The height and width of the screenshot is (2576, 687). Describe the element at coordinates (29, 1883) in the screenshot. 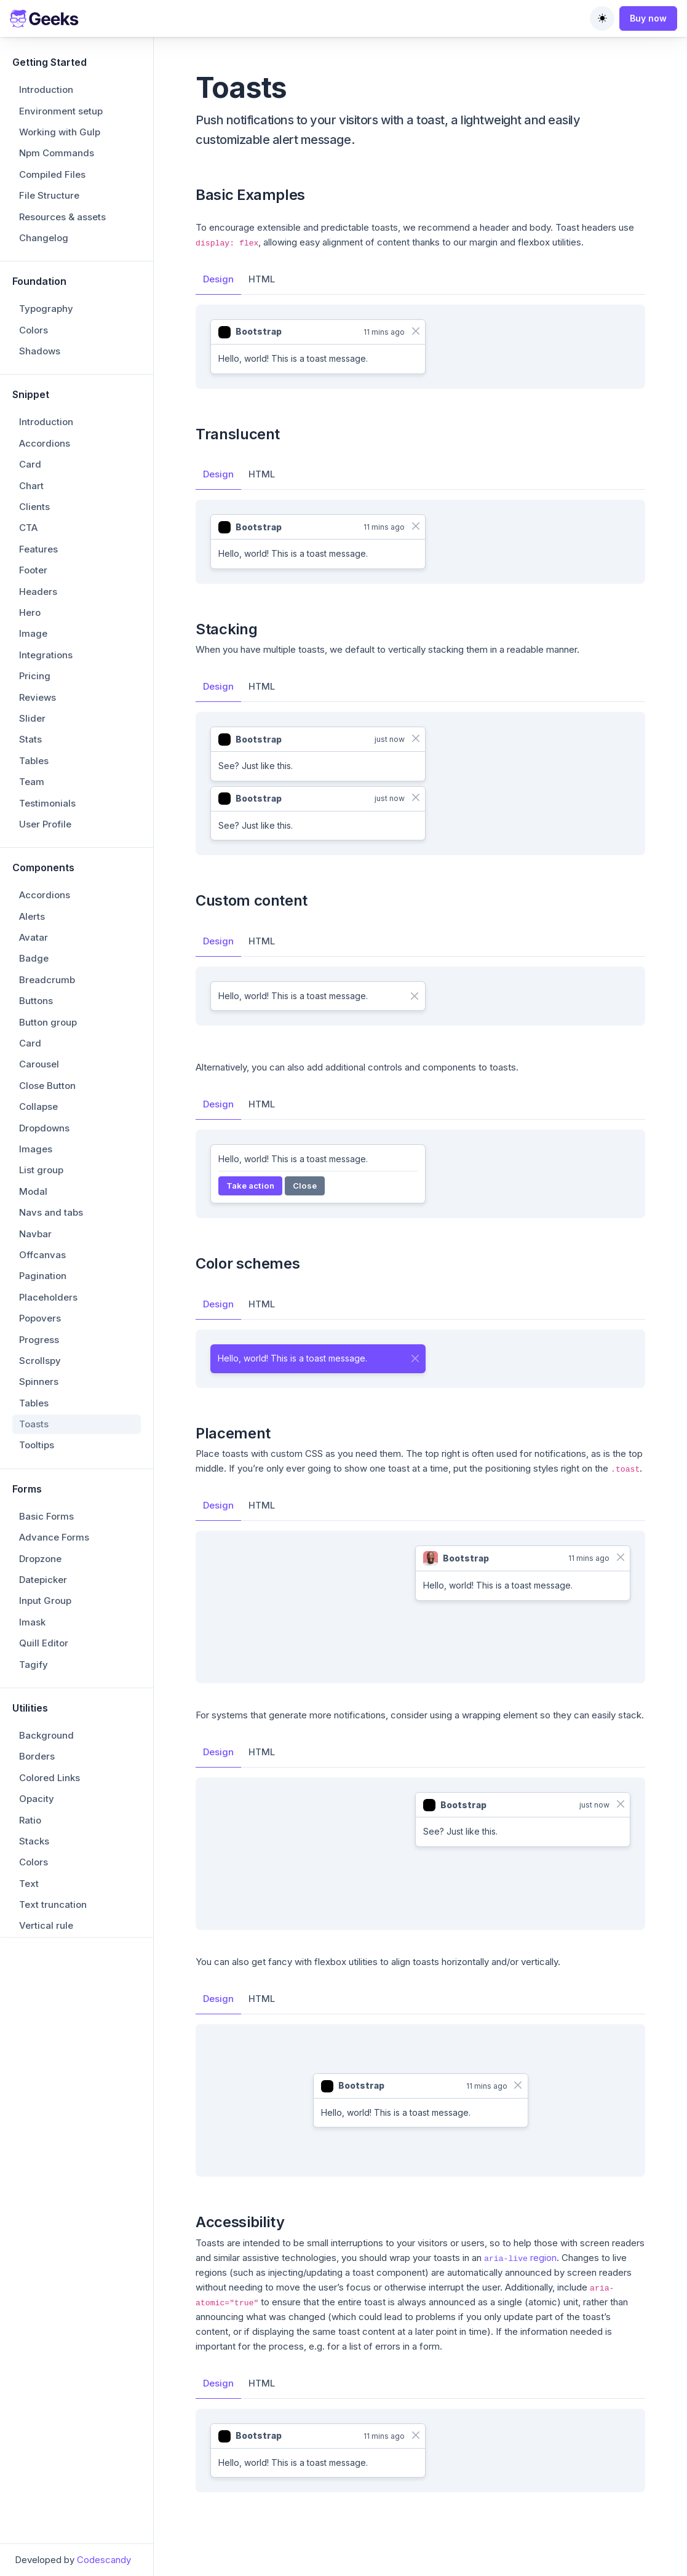

I see `Text` at that location.